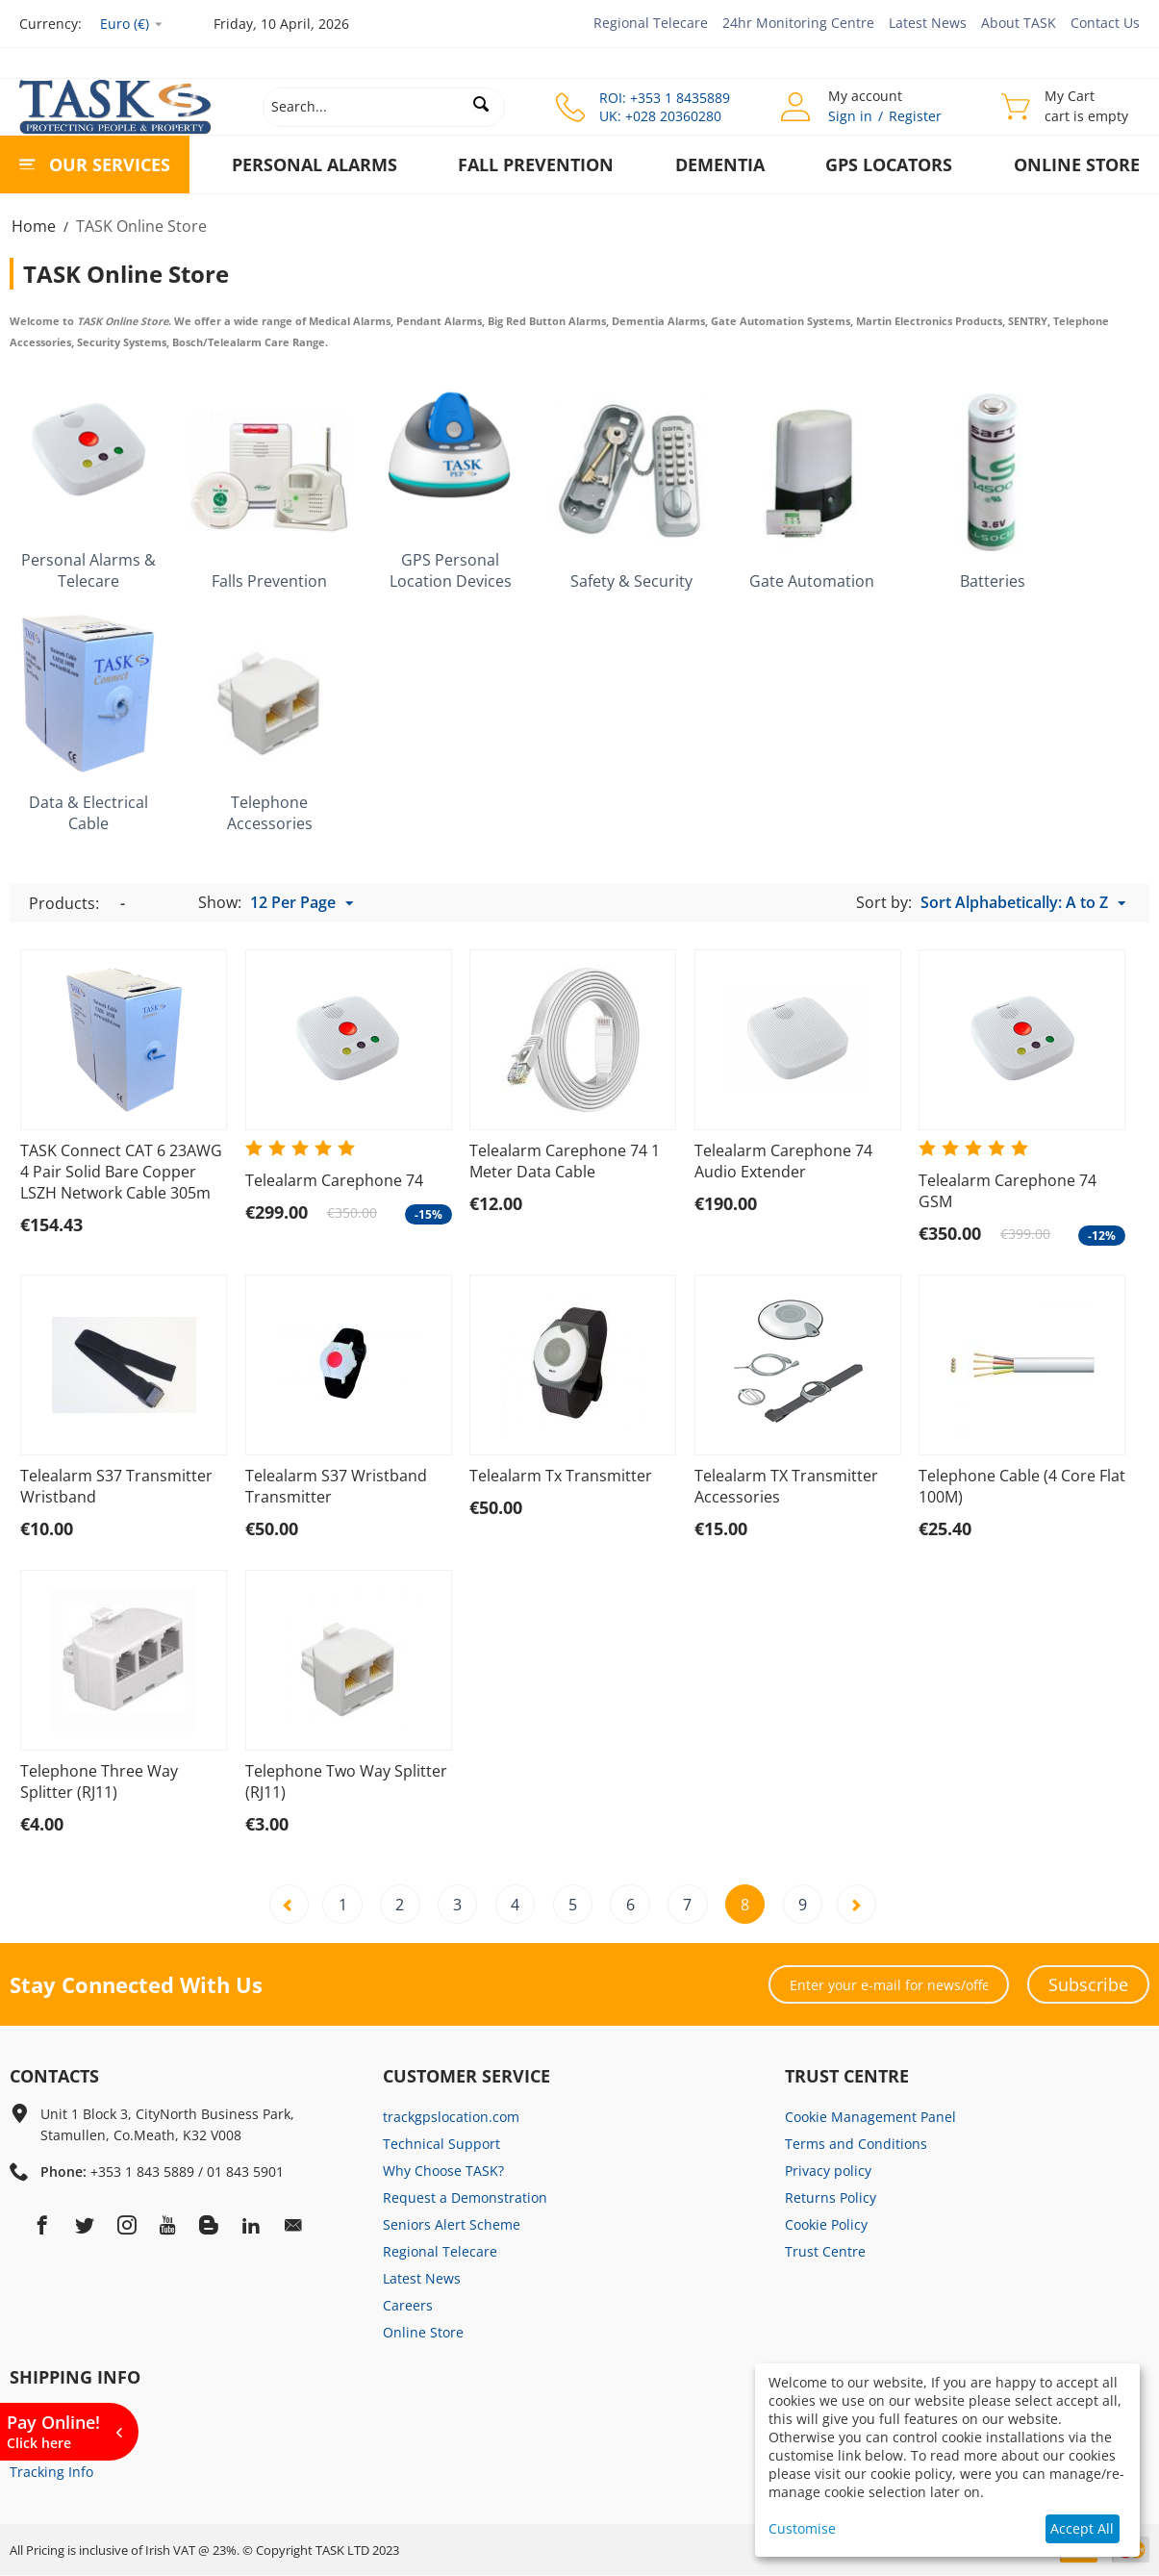  What do you see at coordinates (334, 1180) in the screenshot?
I see `Telealarm Carephone 74` at bounding box center [334, 1180].